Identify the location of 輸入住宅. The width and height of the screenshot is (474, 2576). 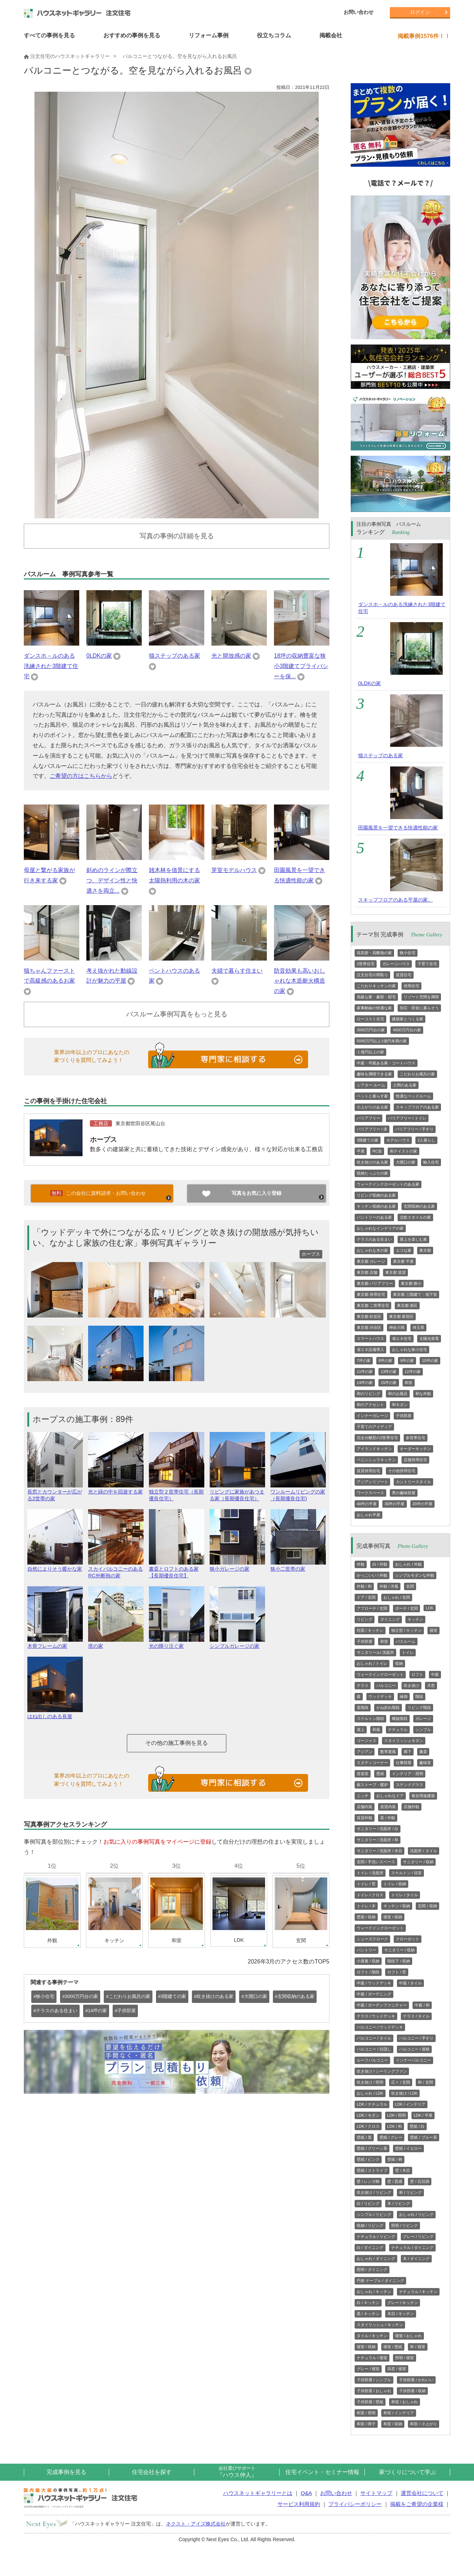
(431, 1162).